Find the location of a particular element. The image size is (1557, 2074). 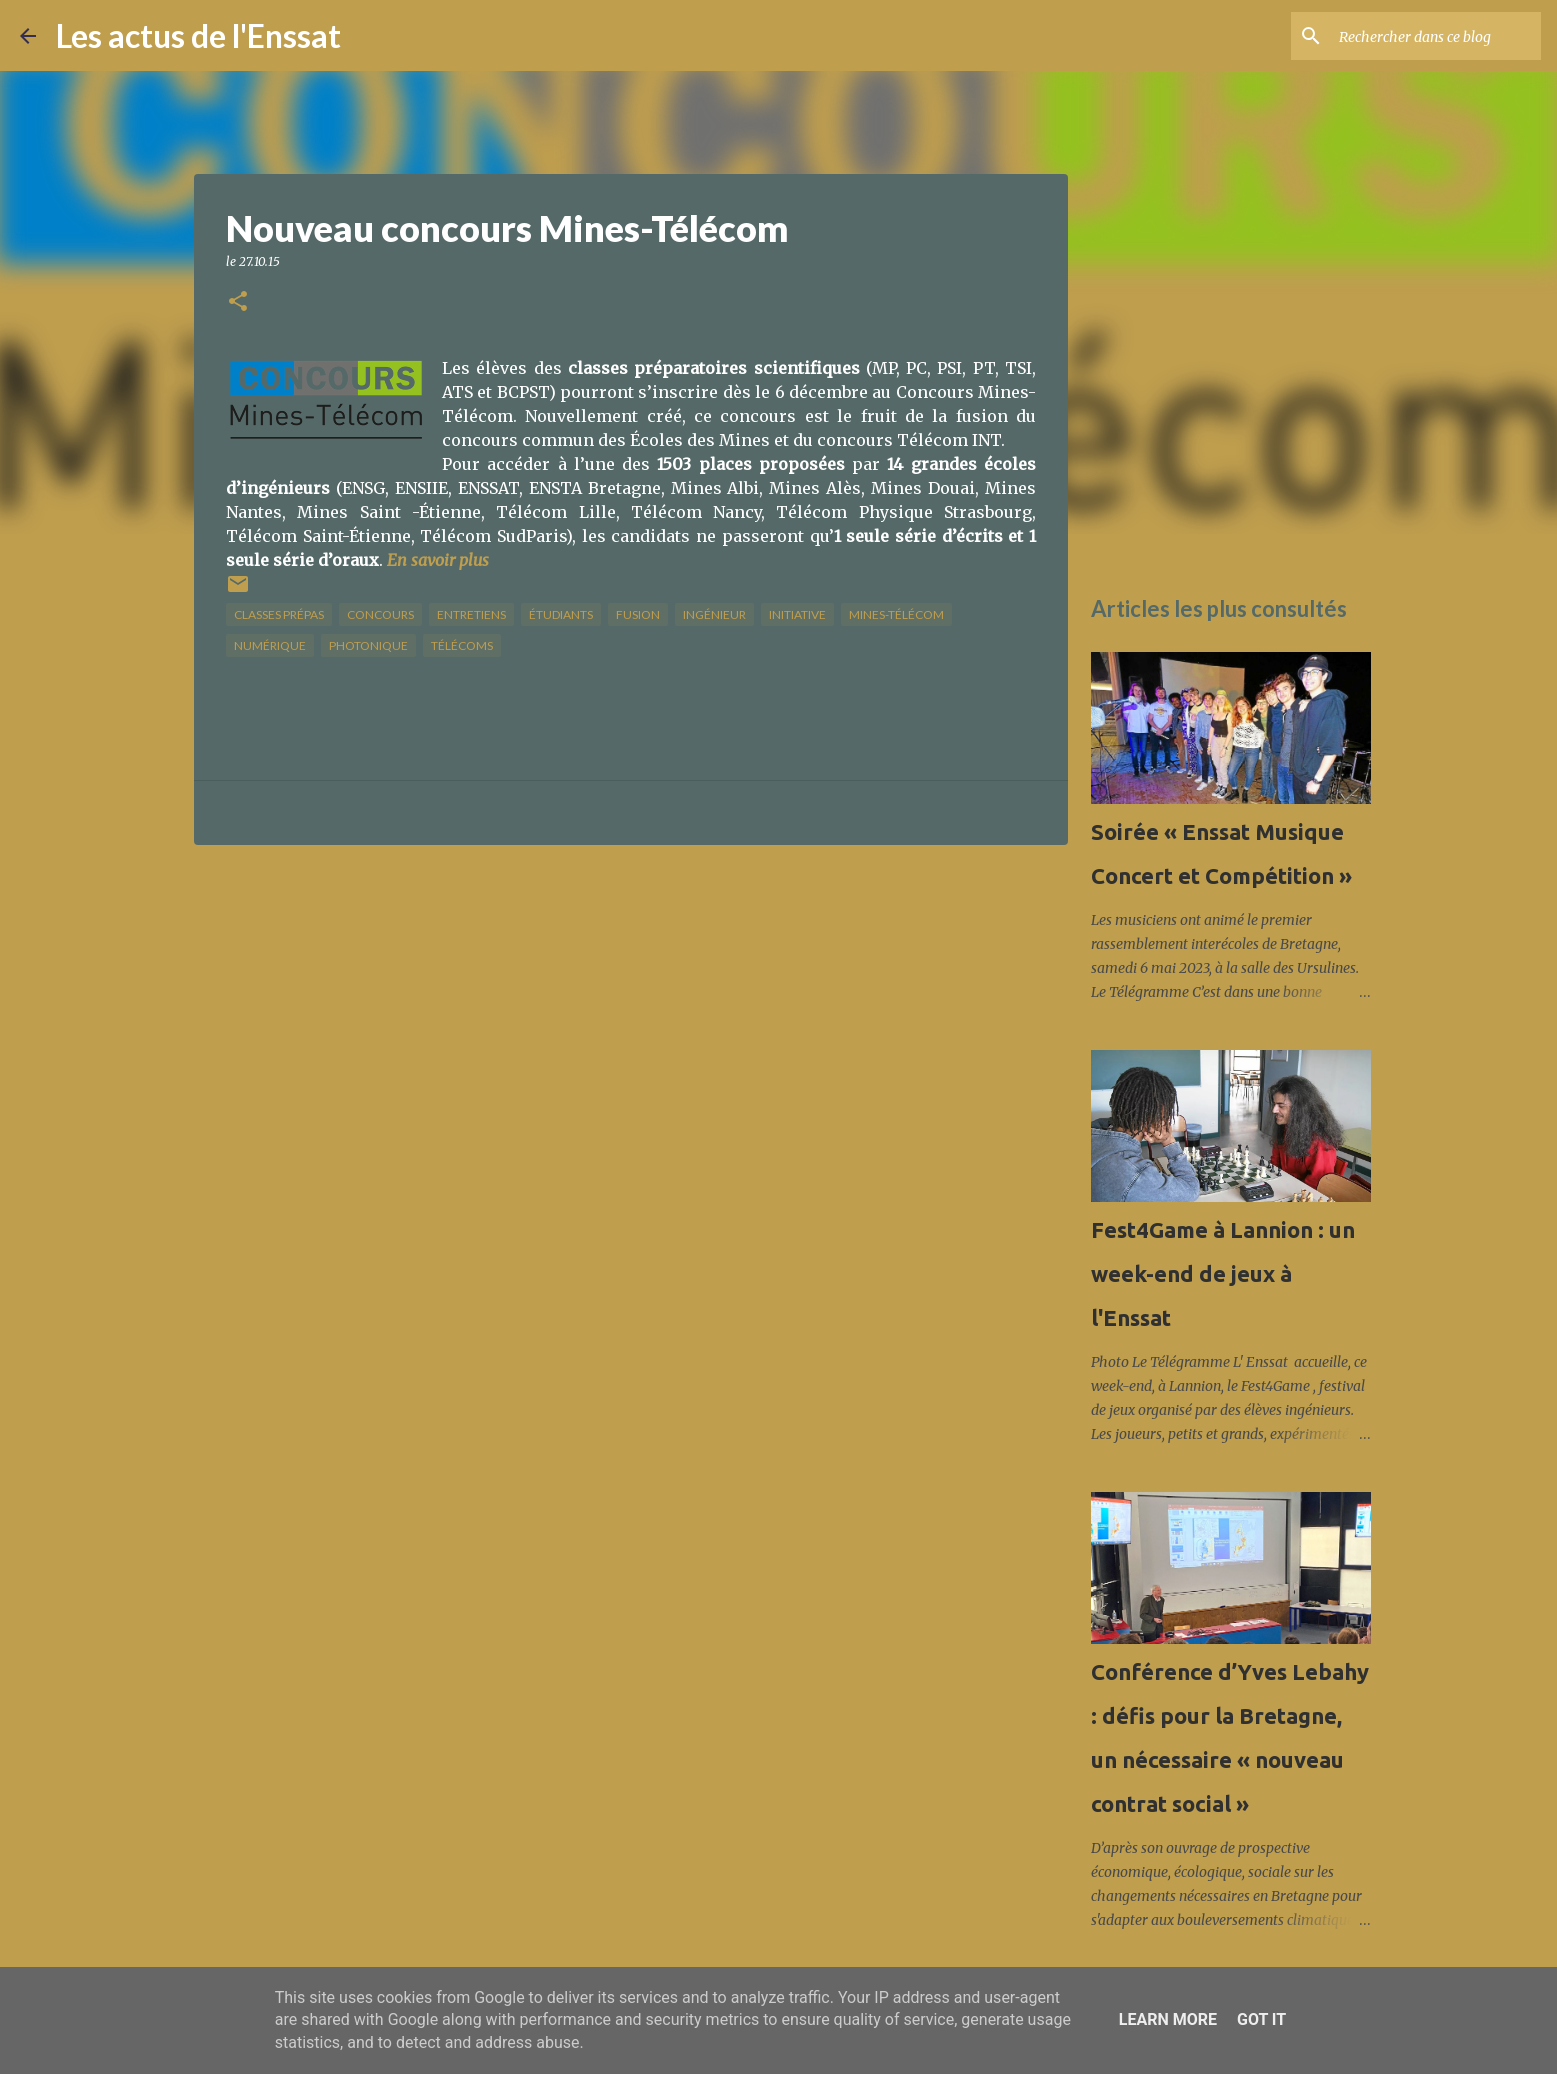

ingénieur is located at coordinates (714, 614).